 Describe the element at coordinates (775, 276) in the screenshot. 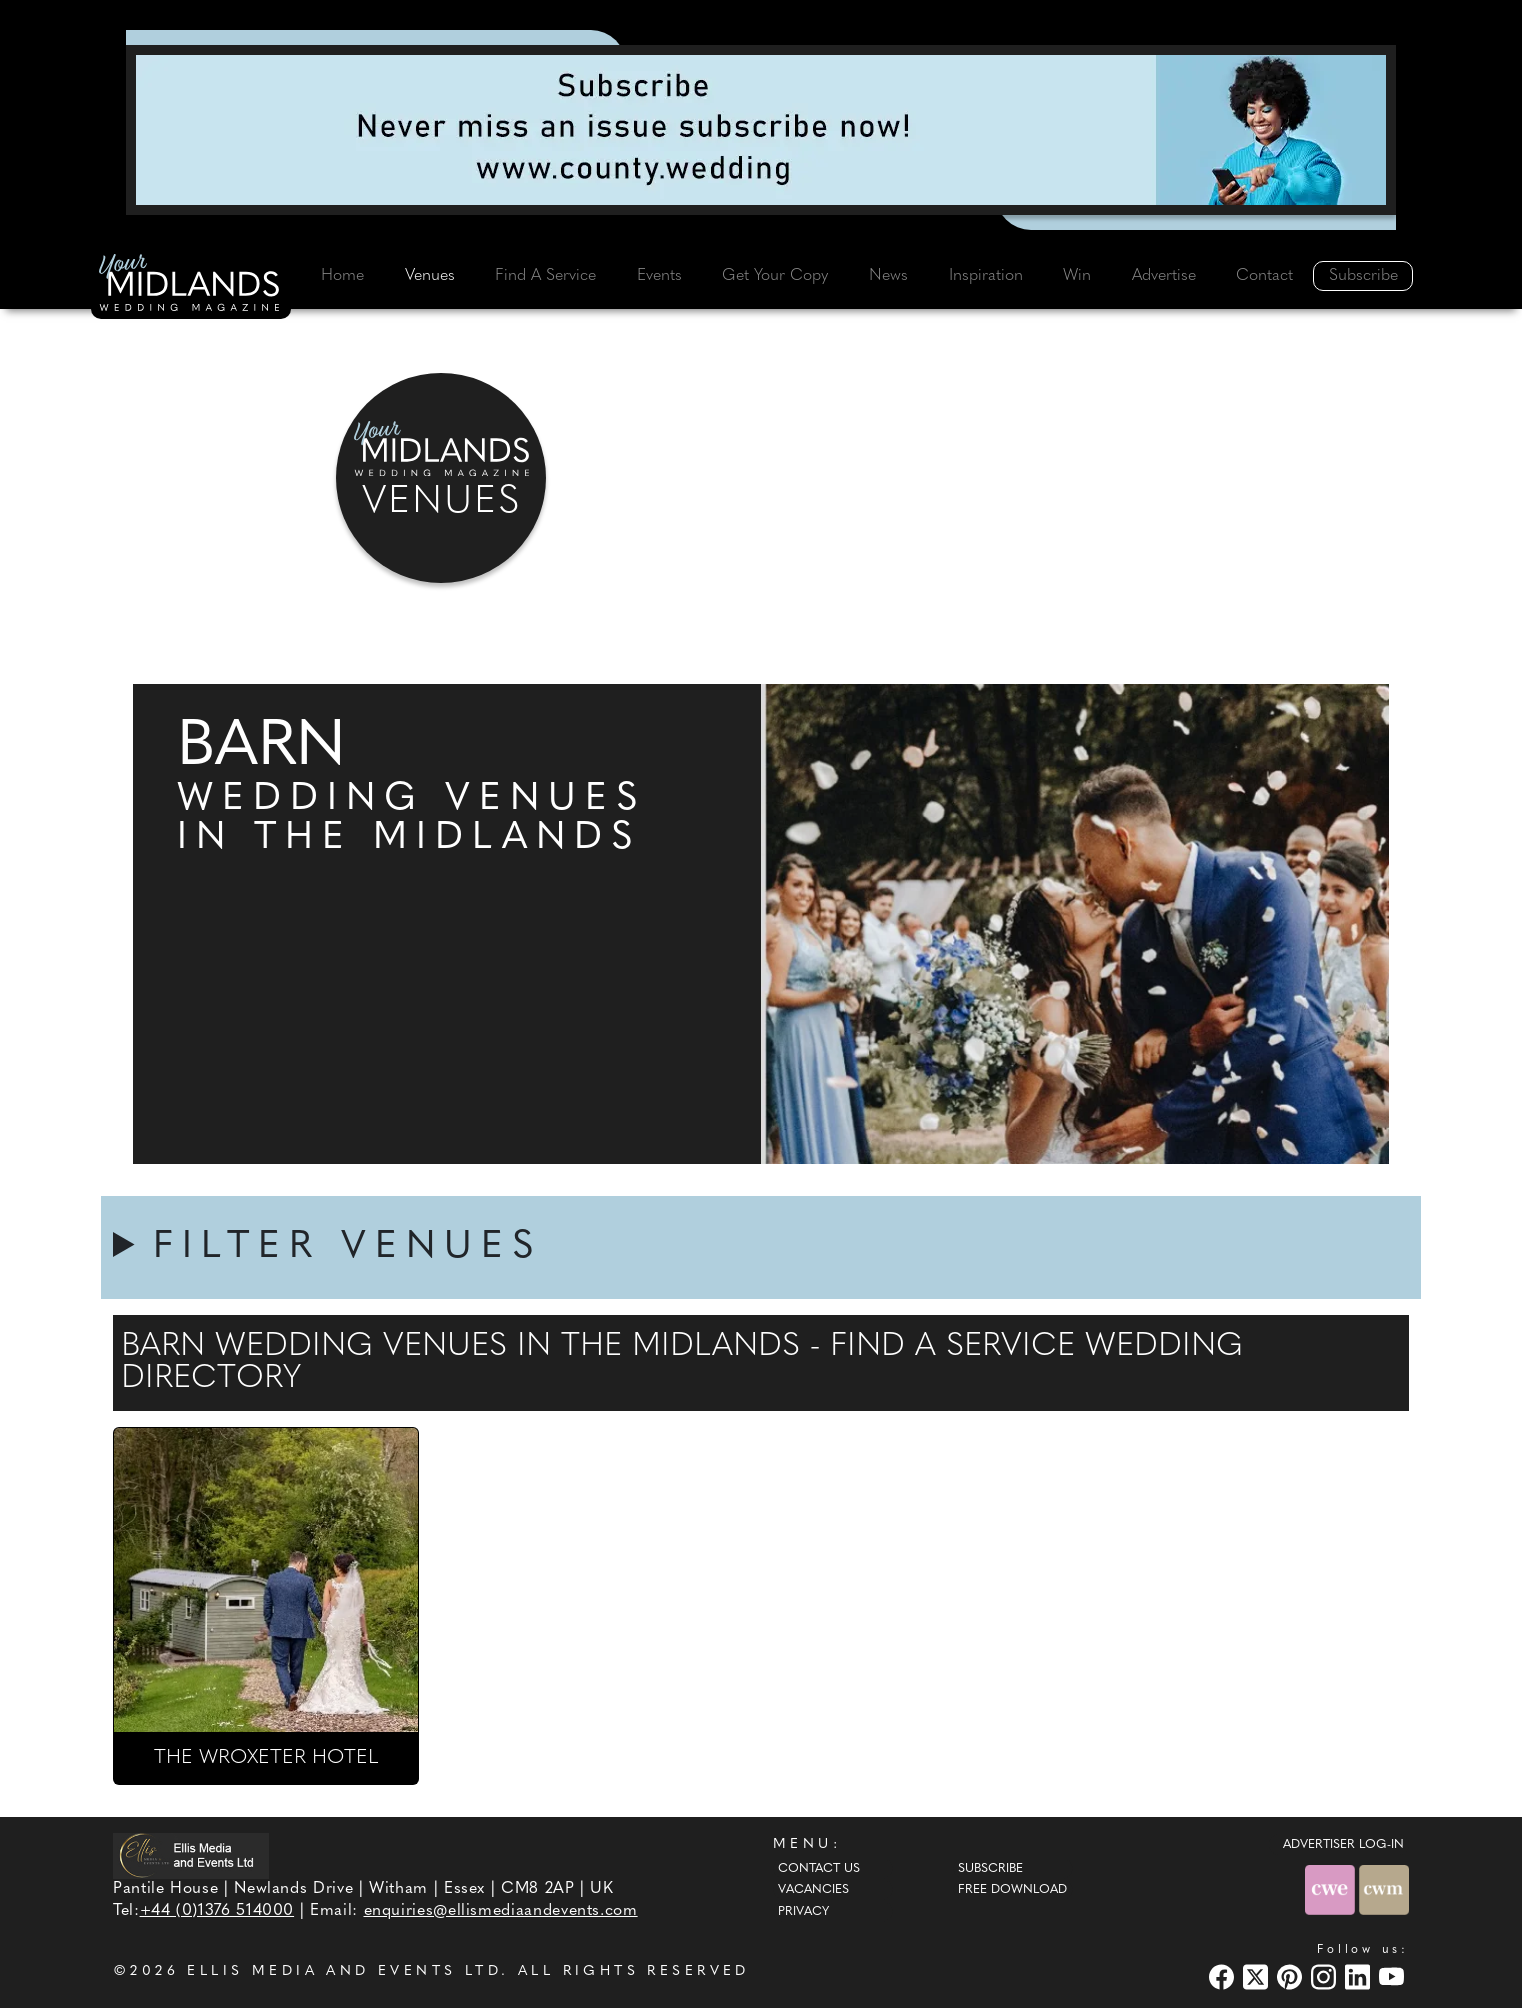

I see `Get Your Copy` at that location.